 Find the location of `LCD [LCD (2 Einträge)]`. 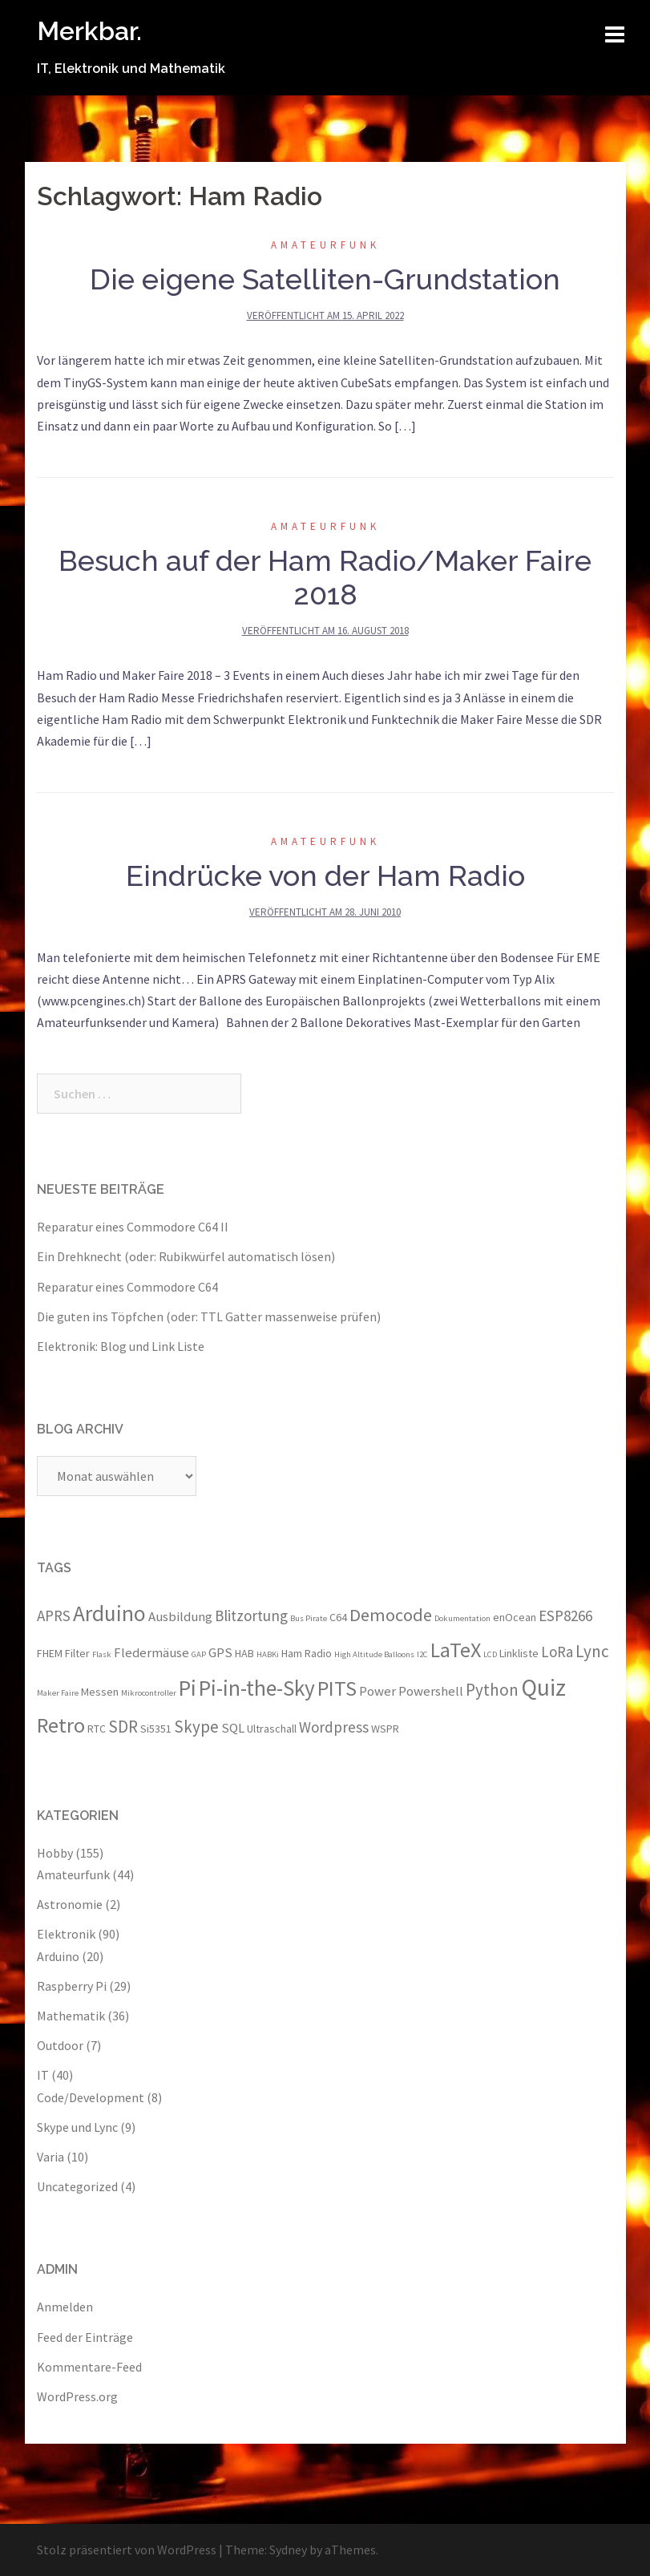

LCD [LCD (2 Einträge)] is located at coordinates (490, 1654).